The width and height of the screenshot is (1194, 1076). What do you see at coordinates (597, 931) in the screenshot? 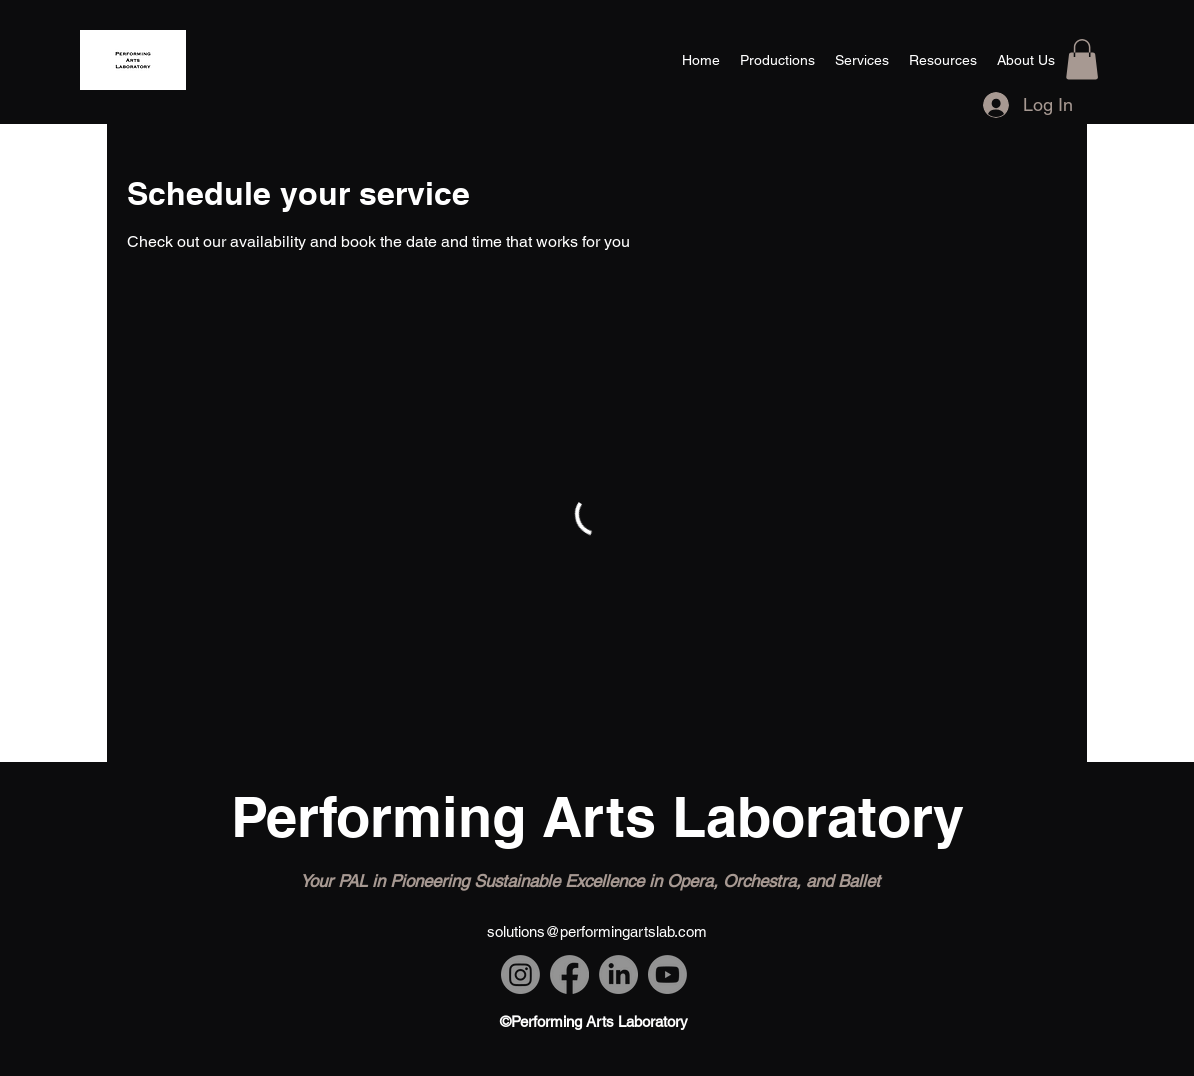
I see `solutions@performingartslab.com` at bounding box center [597, 931].